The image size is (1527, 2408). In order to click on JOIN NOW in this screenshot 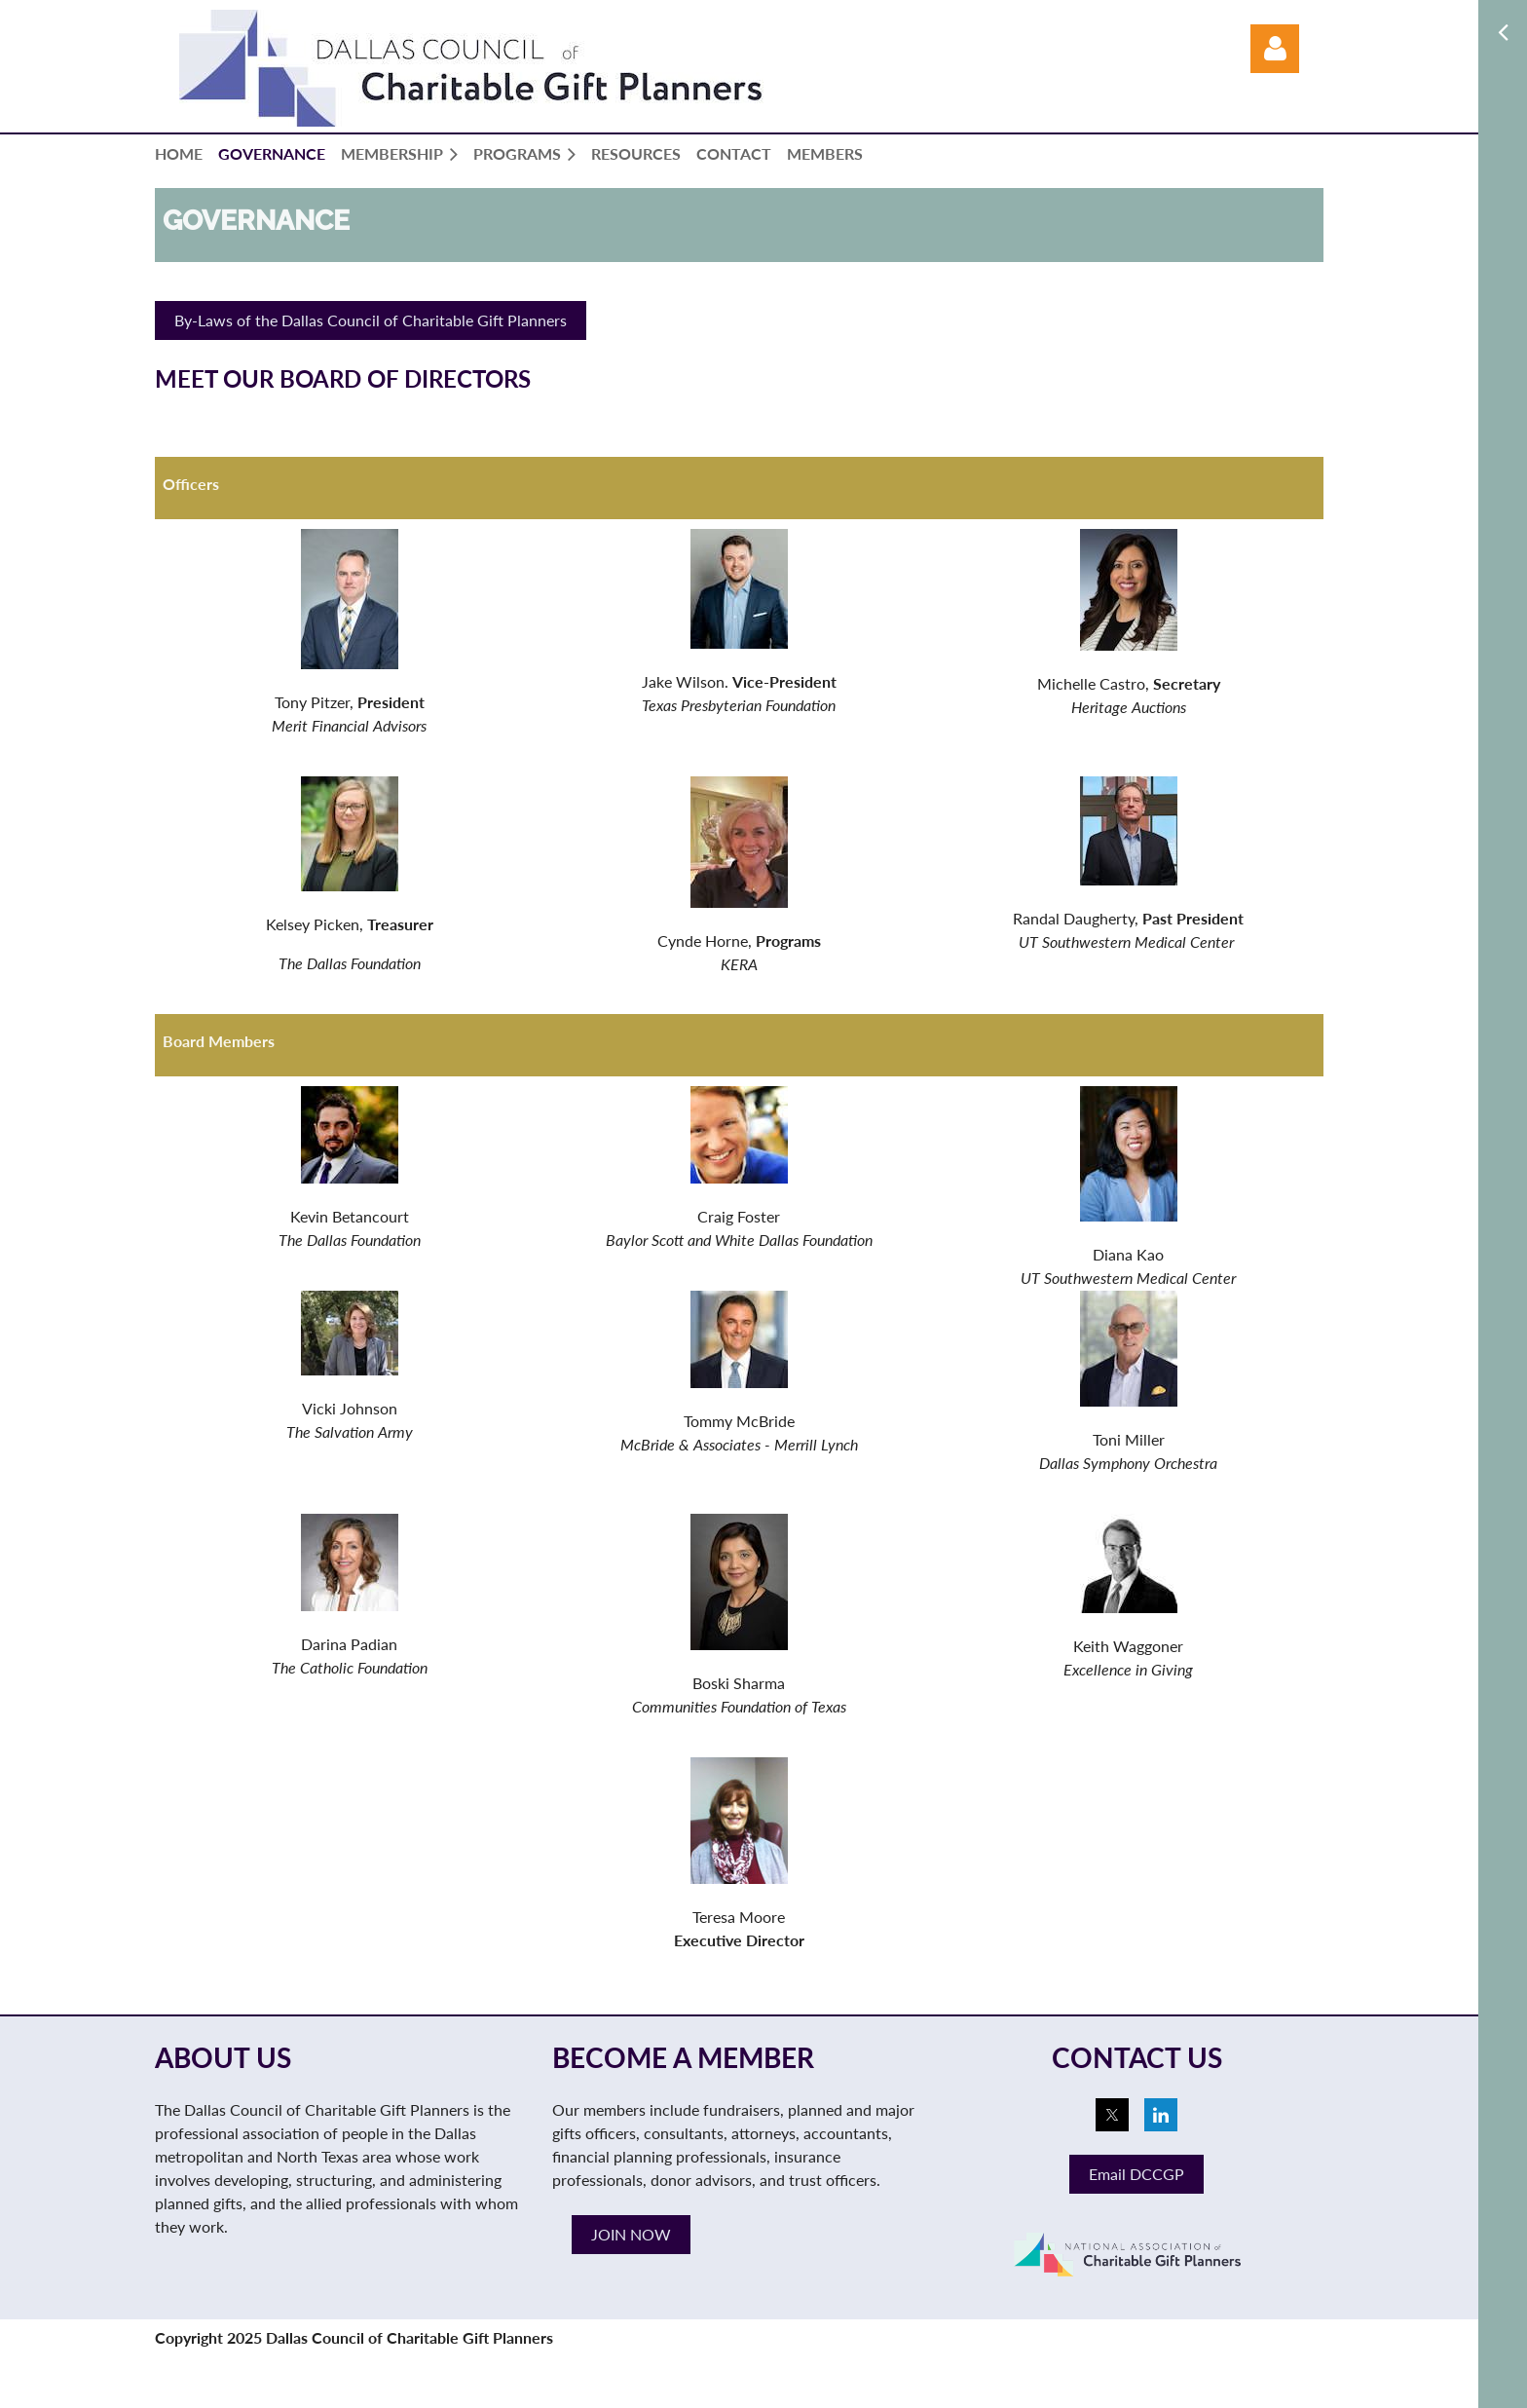, I will do `click(631, 2234)`.